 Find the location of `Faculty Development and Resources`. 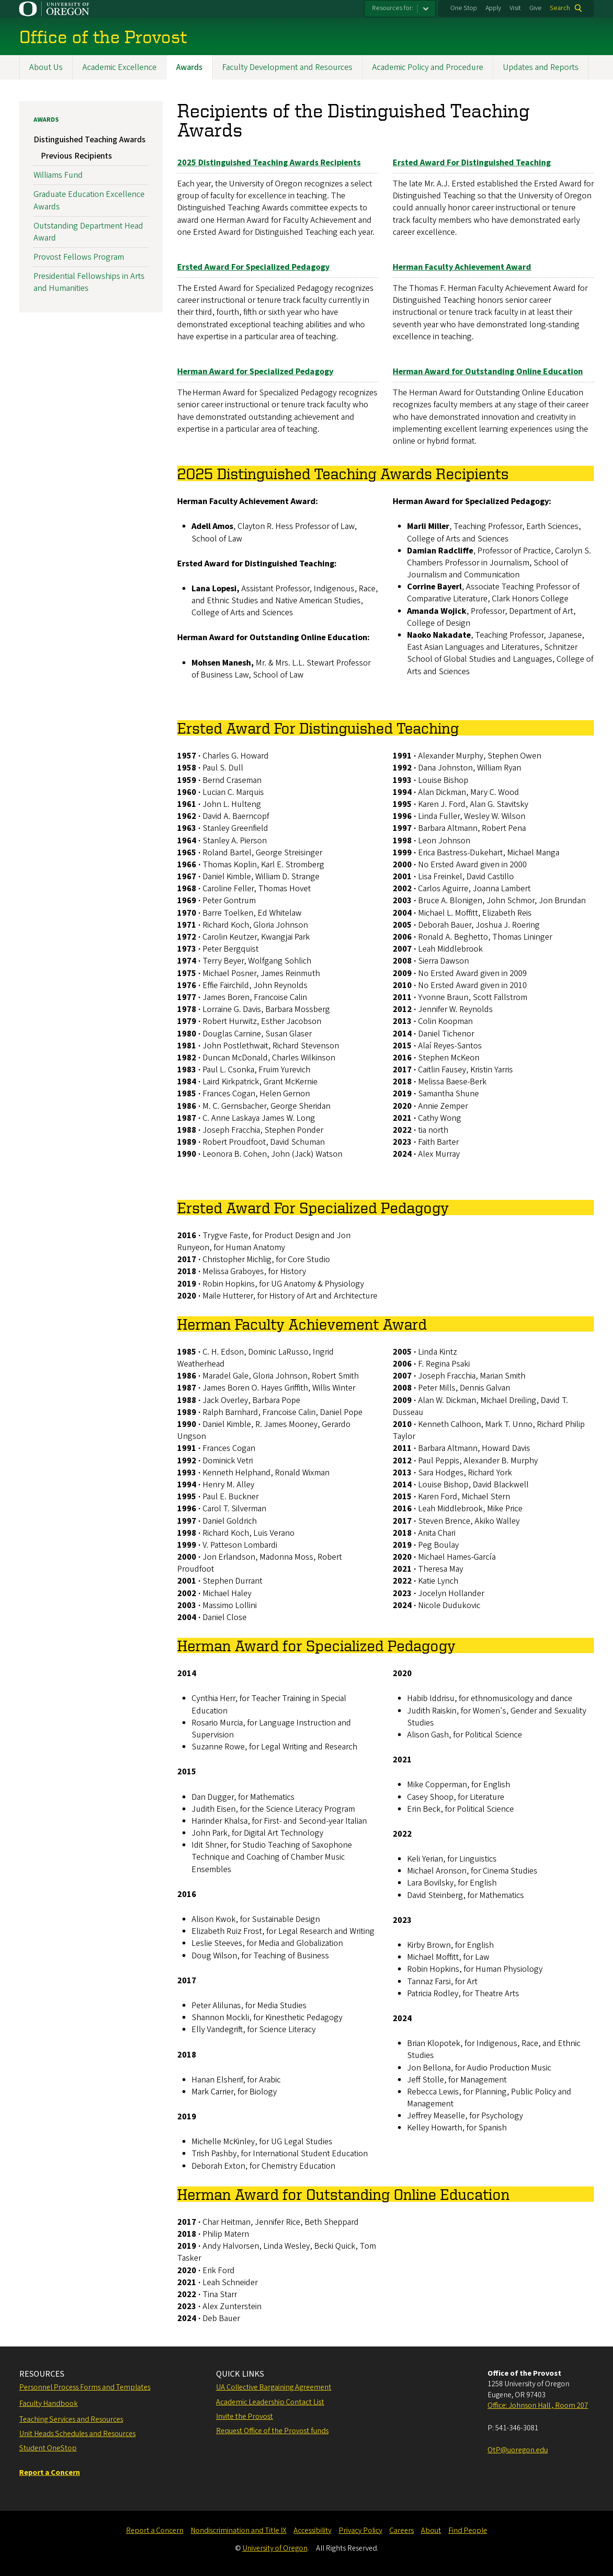

Faculty Development and Resources is located at coordinates (287, 67).